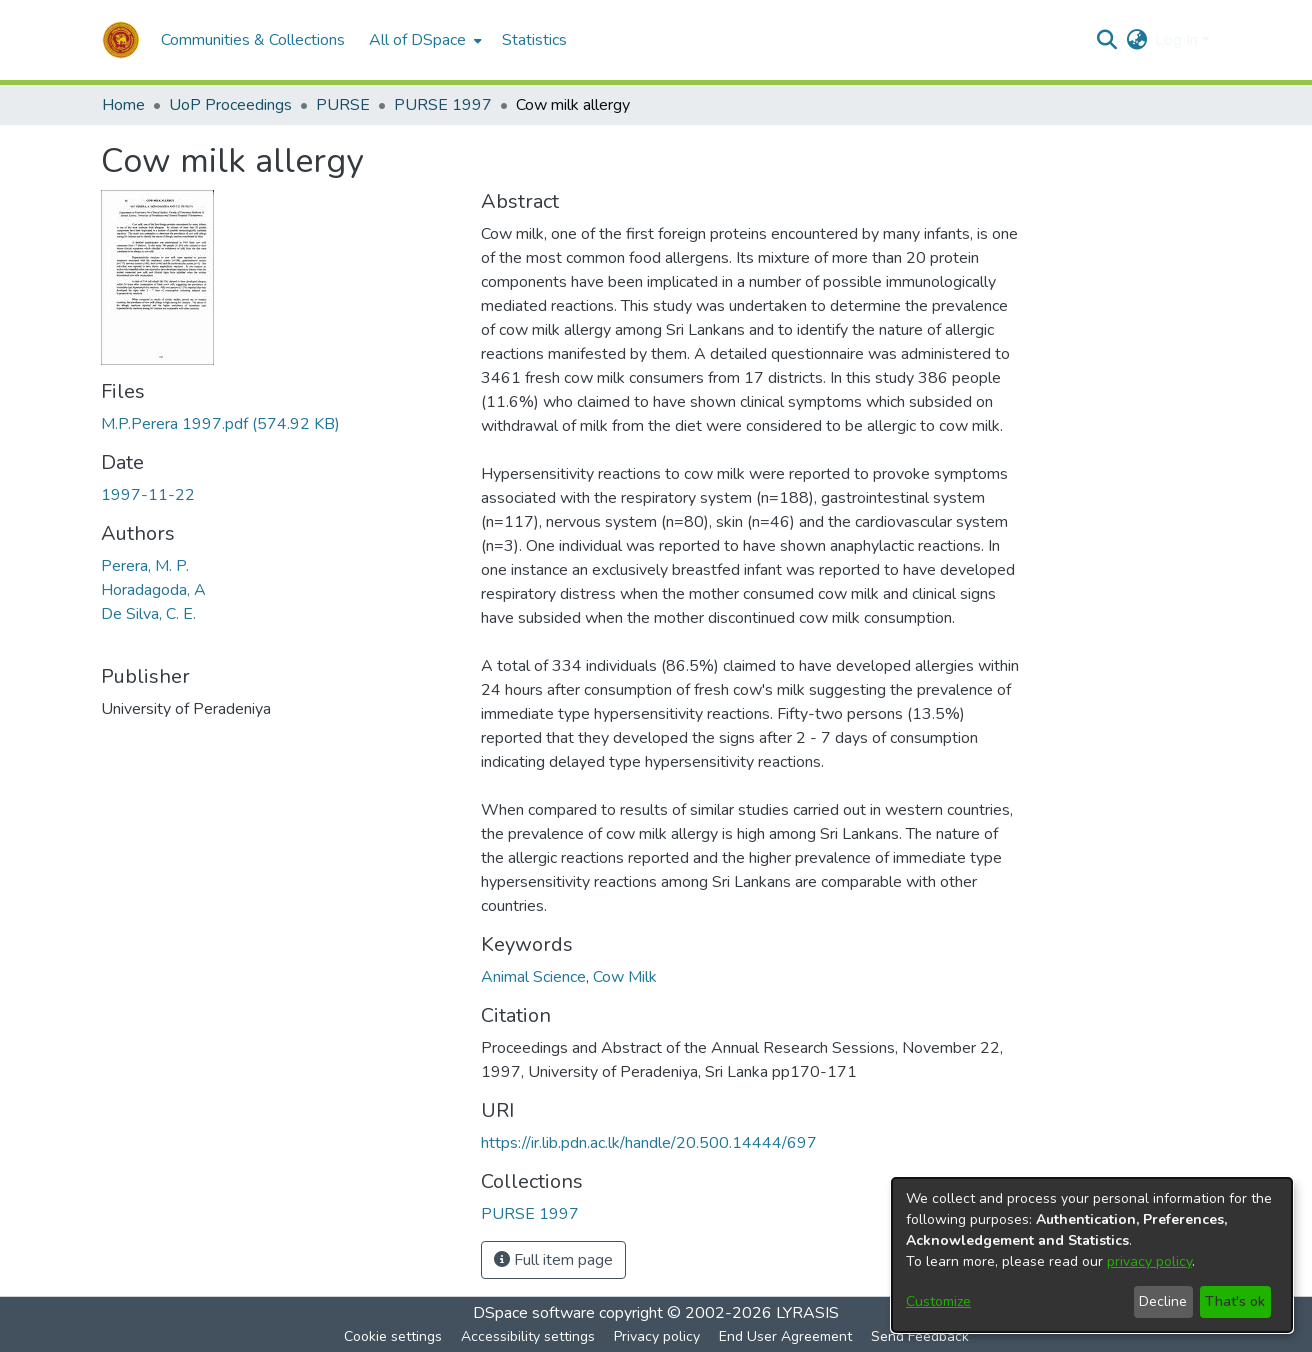  What do you see at coordinates (148, 614) in the screenshot?
I see `De Silva, C. E. [link]` at bounding box center [148, 614].